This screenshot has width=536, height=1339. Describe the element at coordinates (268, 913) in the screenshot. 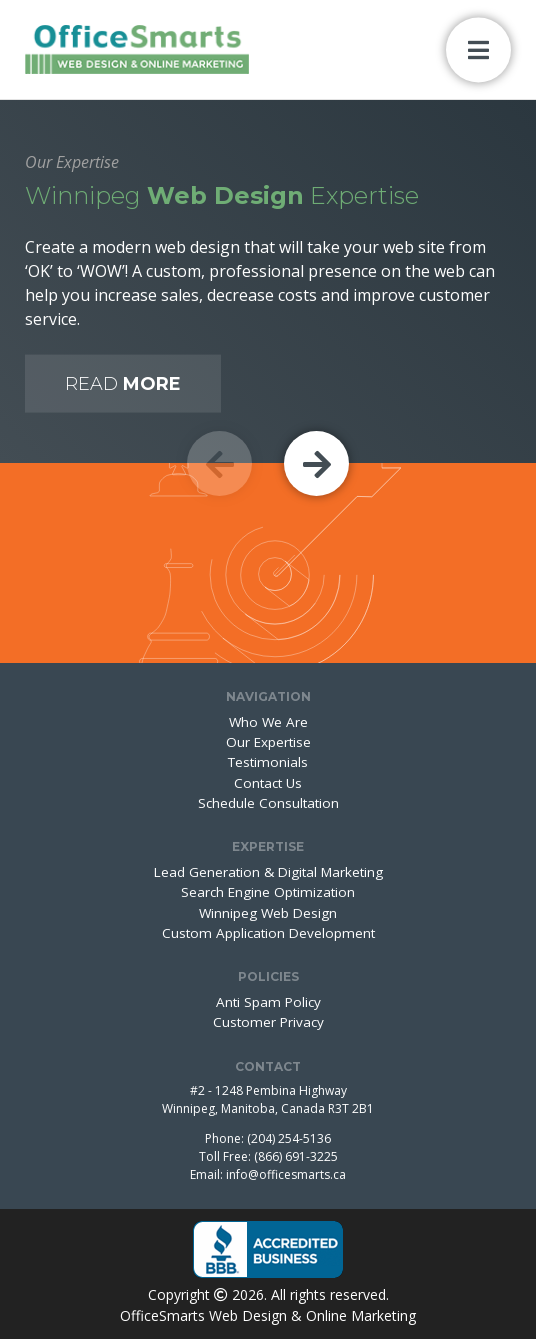

I see `Winnipeg Web Design` at that location.